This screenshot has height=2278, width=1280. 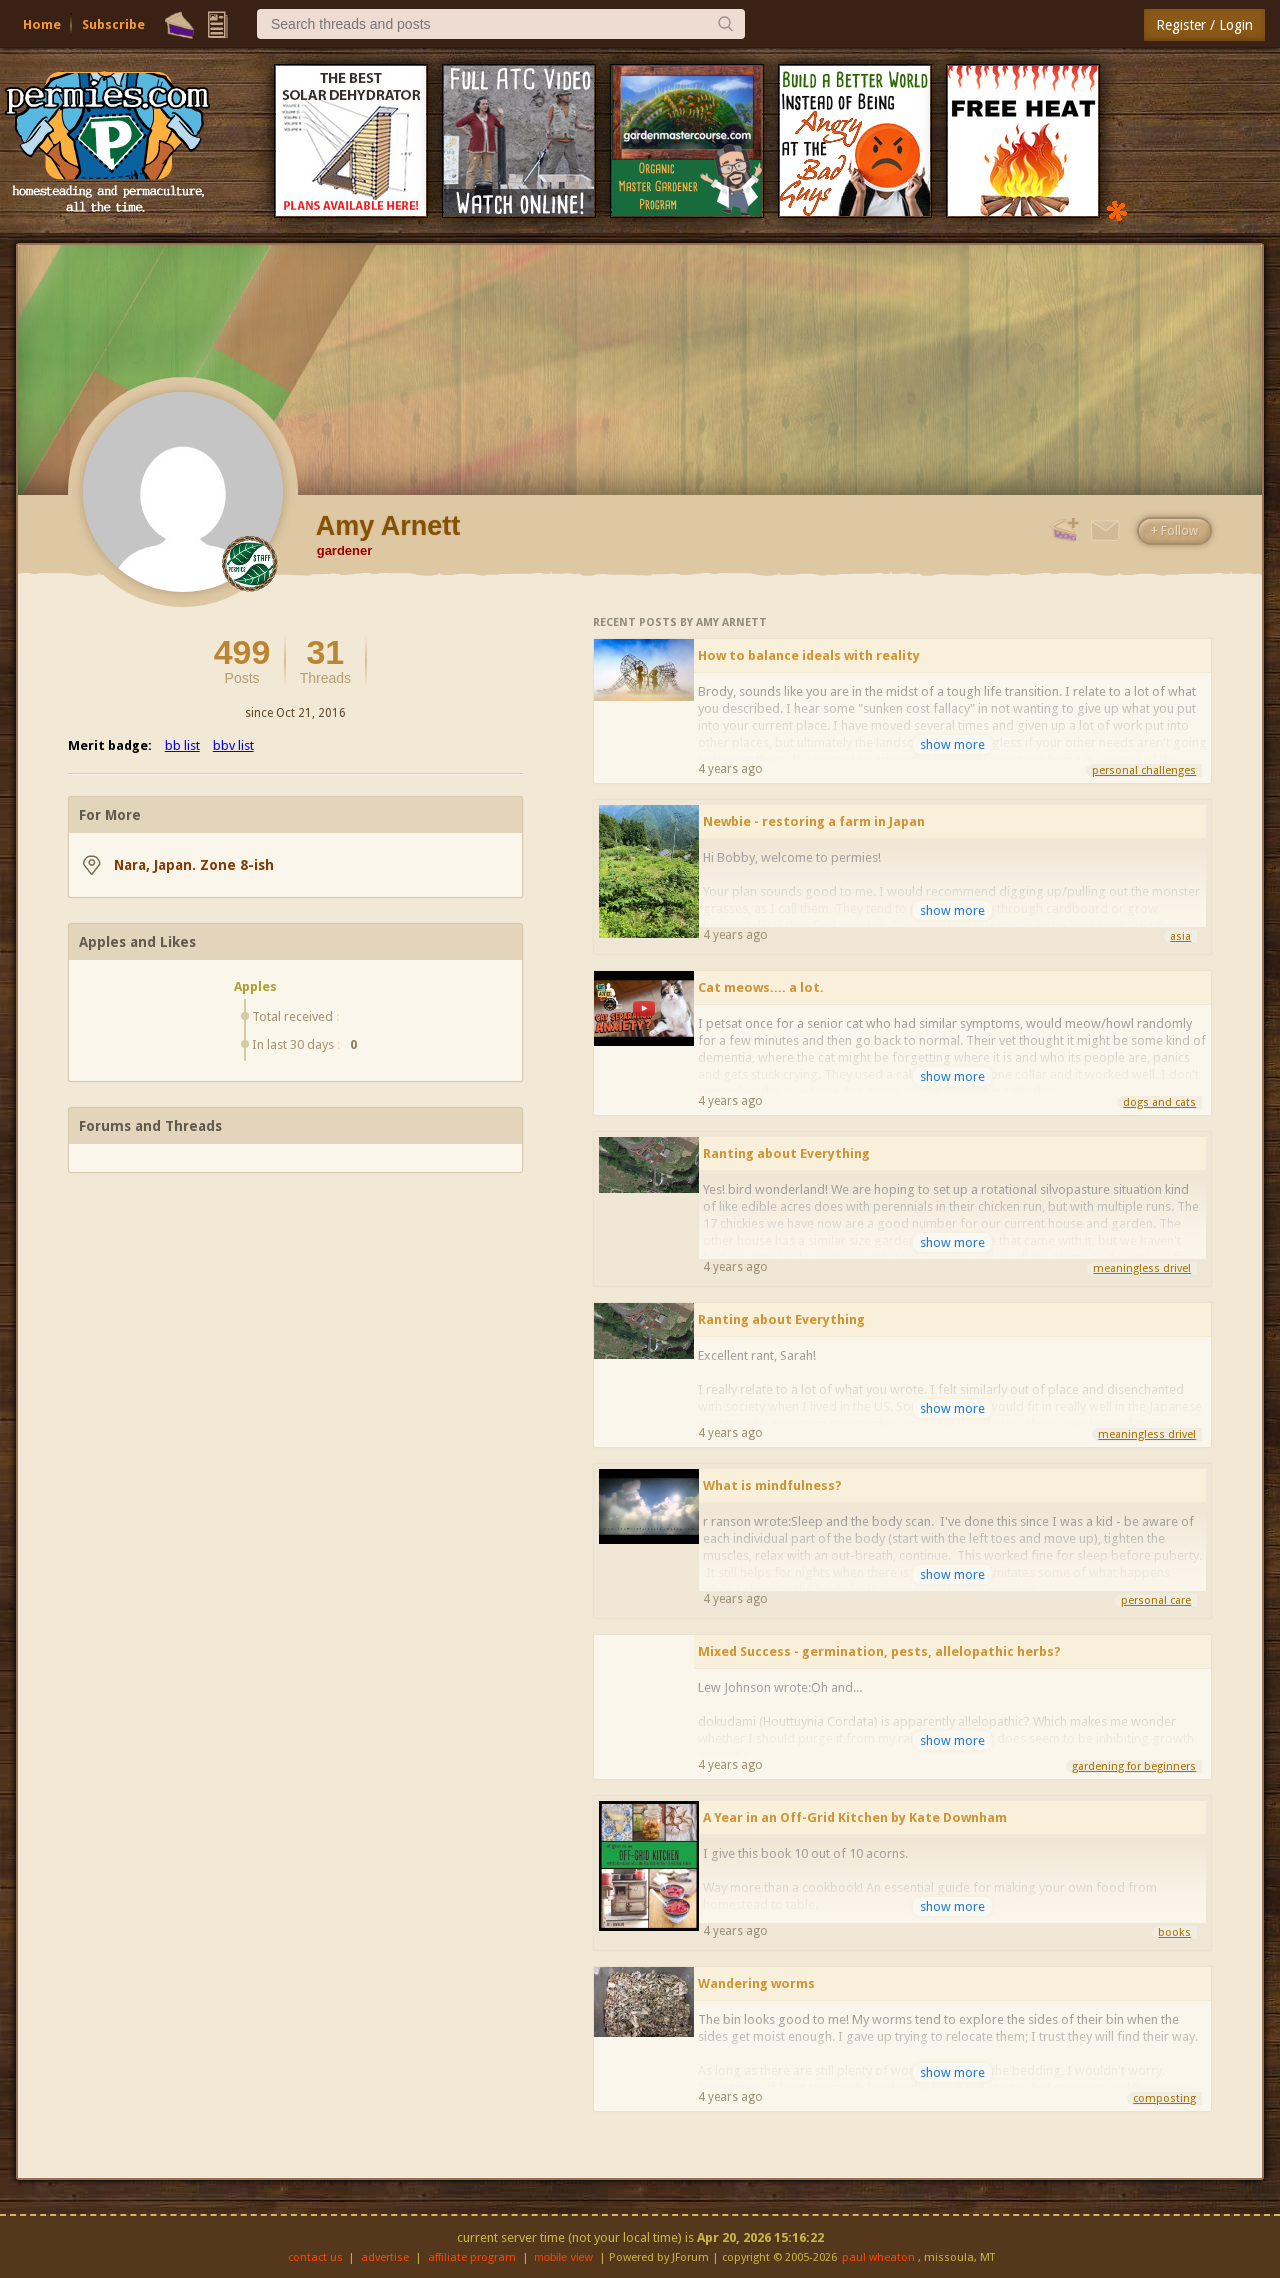 I want to click on bbv list, so click(x=233, y=745).